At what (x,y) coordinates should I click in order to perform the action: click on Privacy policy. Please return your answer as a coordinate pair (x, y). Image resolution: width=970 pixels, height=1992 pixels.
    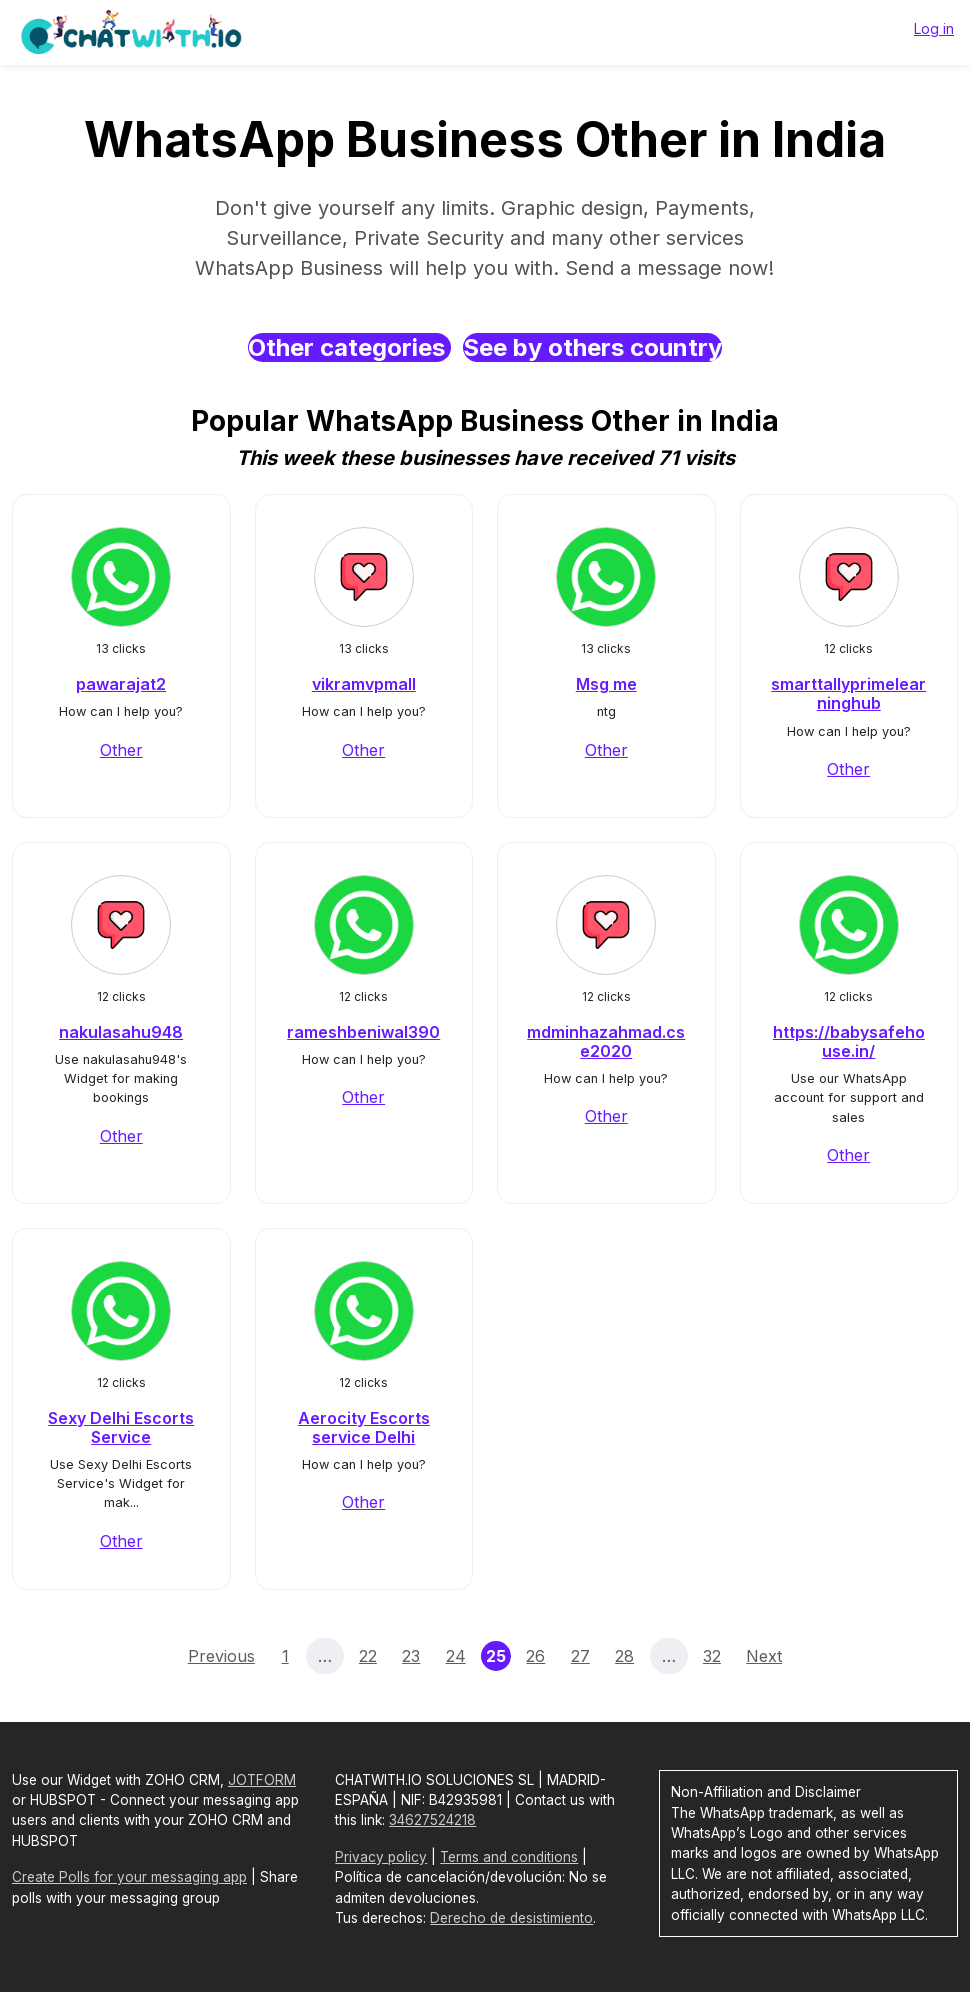
    Looking at the image, I should click on (381, 1857).